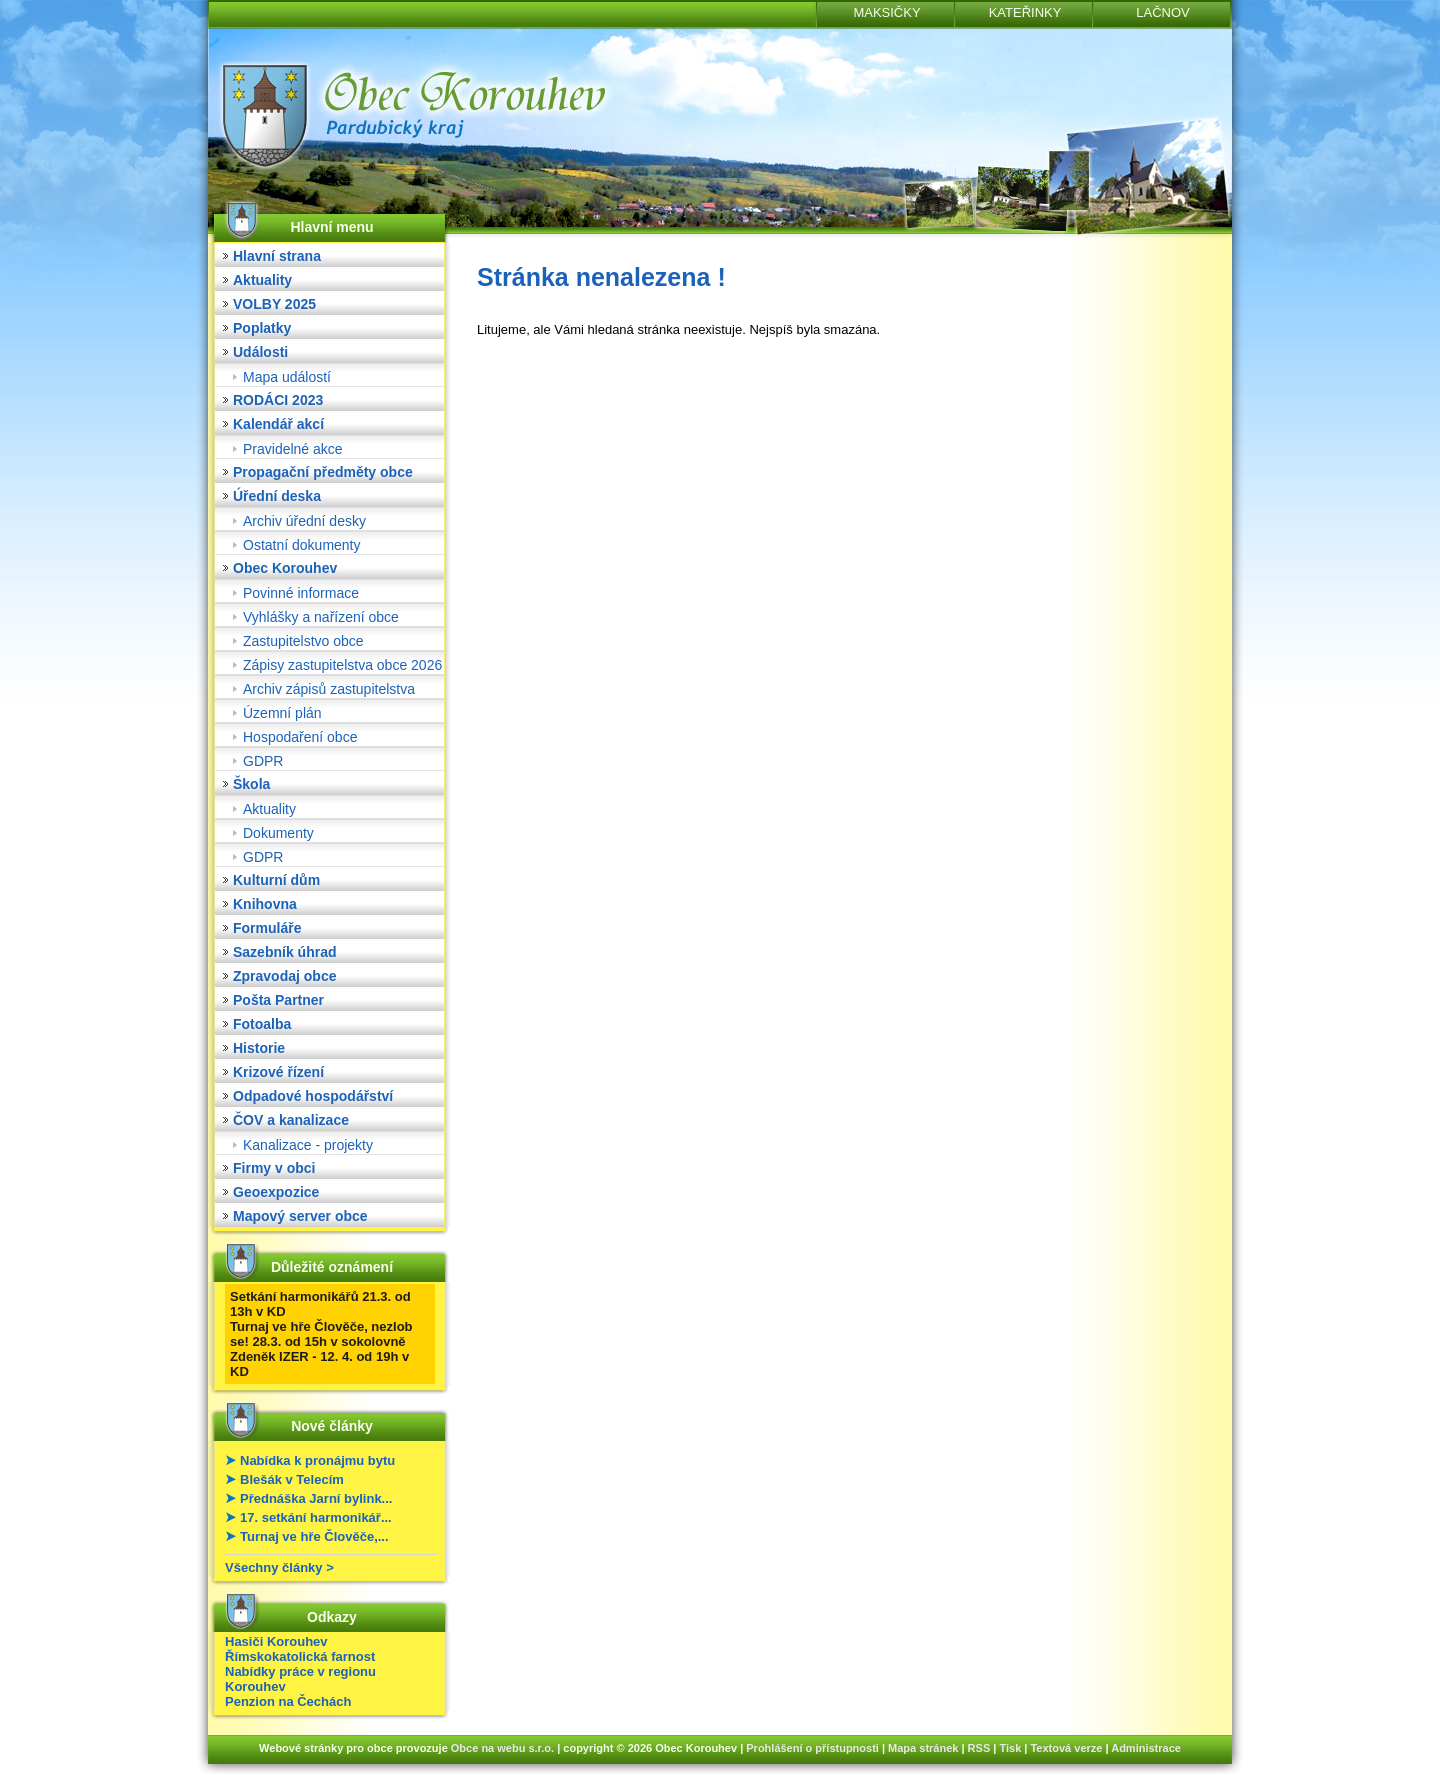 The image size is (1440, 1775). Describe the element at coordinates (301, 593) in the screenshot. I see `Povinné informace` at that location.